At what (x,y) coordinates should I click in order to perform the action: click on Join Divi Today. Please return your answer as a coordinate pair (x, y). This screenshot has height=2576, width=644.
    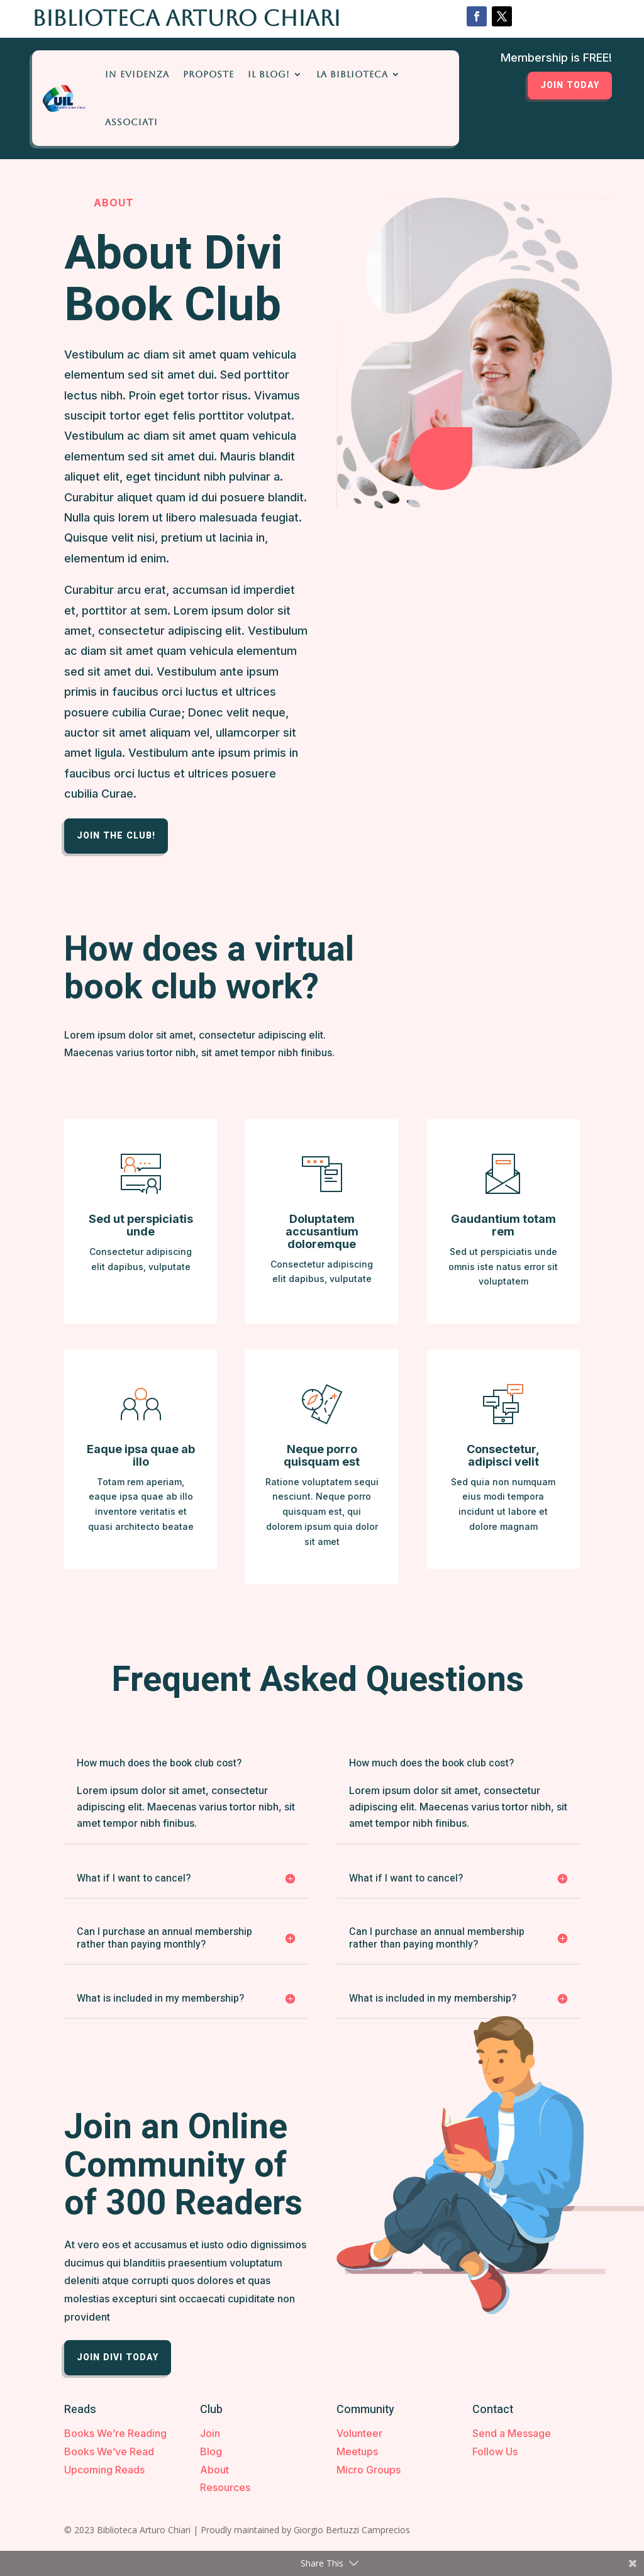
    Looking at the image, I should click on (117, 2357).